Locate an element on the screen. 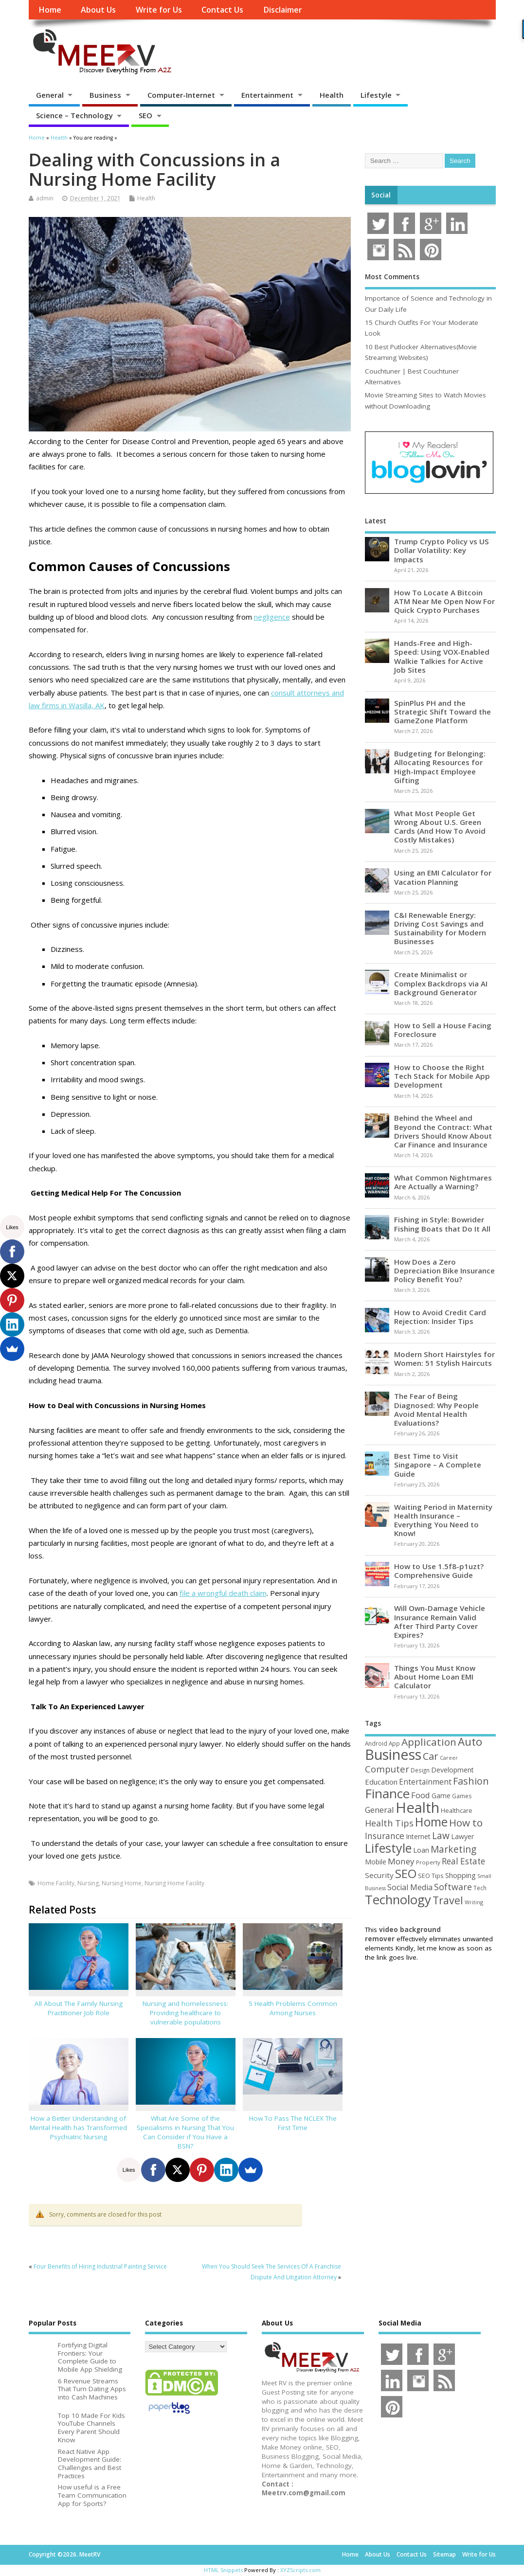  Create Minimalist or Complex Backdrops via AI Background Generator is located at coordinates (441, 983).